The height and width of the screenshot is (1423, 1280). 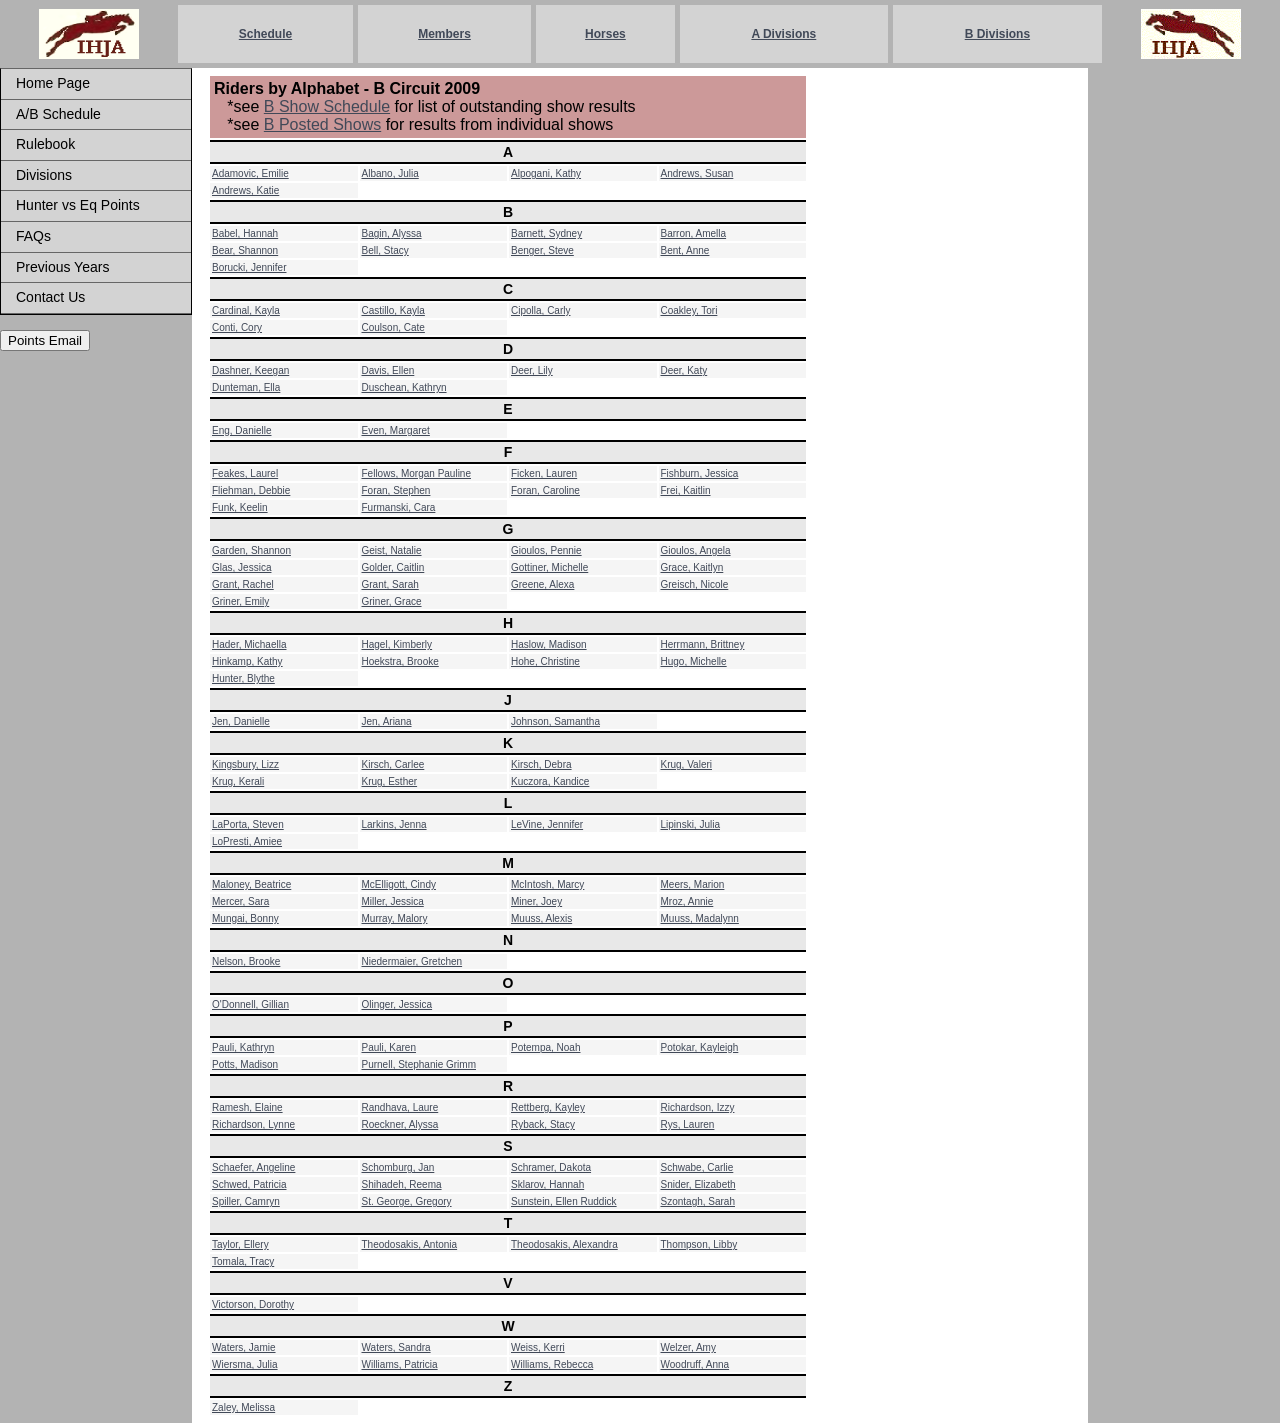 I want to click on Theodosakis, Antonia, so click(x=410, y=1244).